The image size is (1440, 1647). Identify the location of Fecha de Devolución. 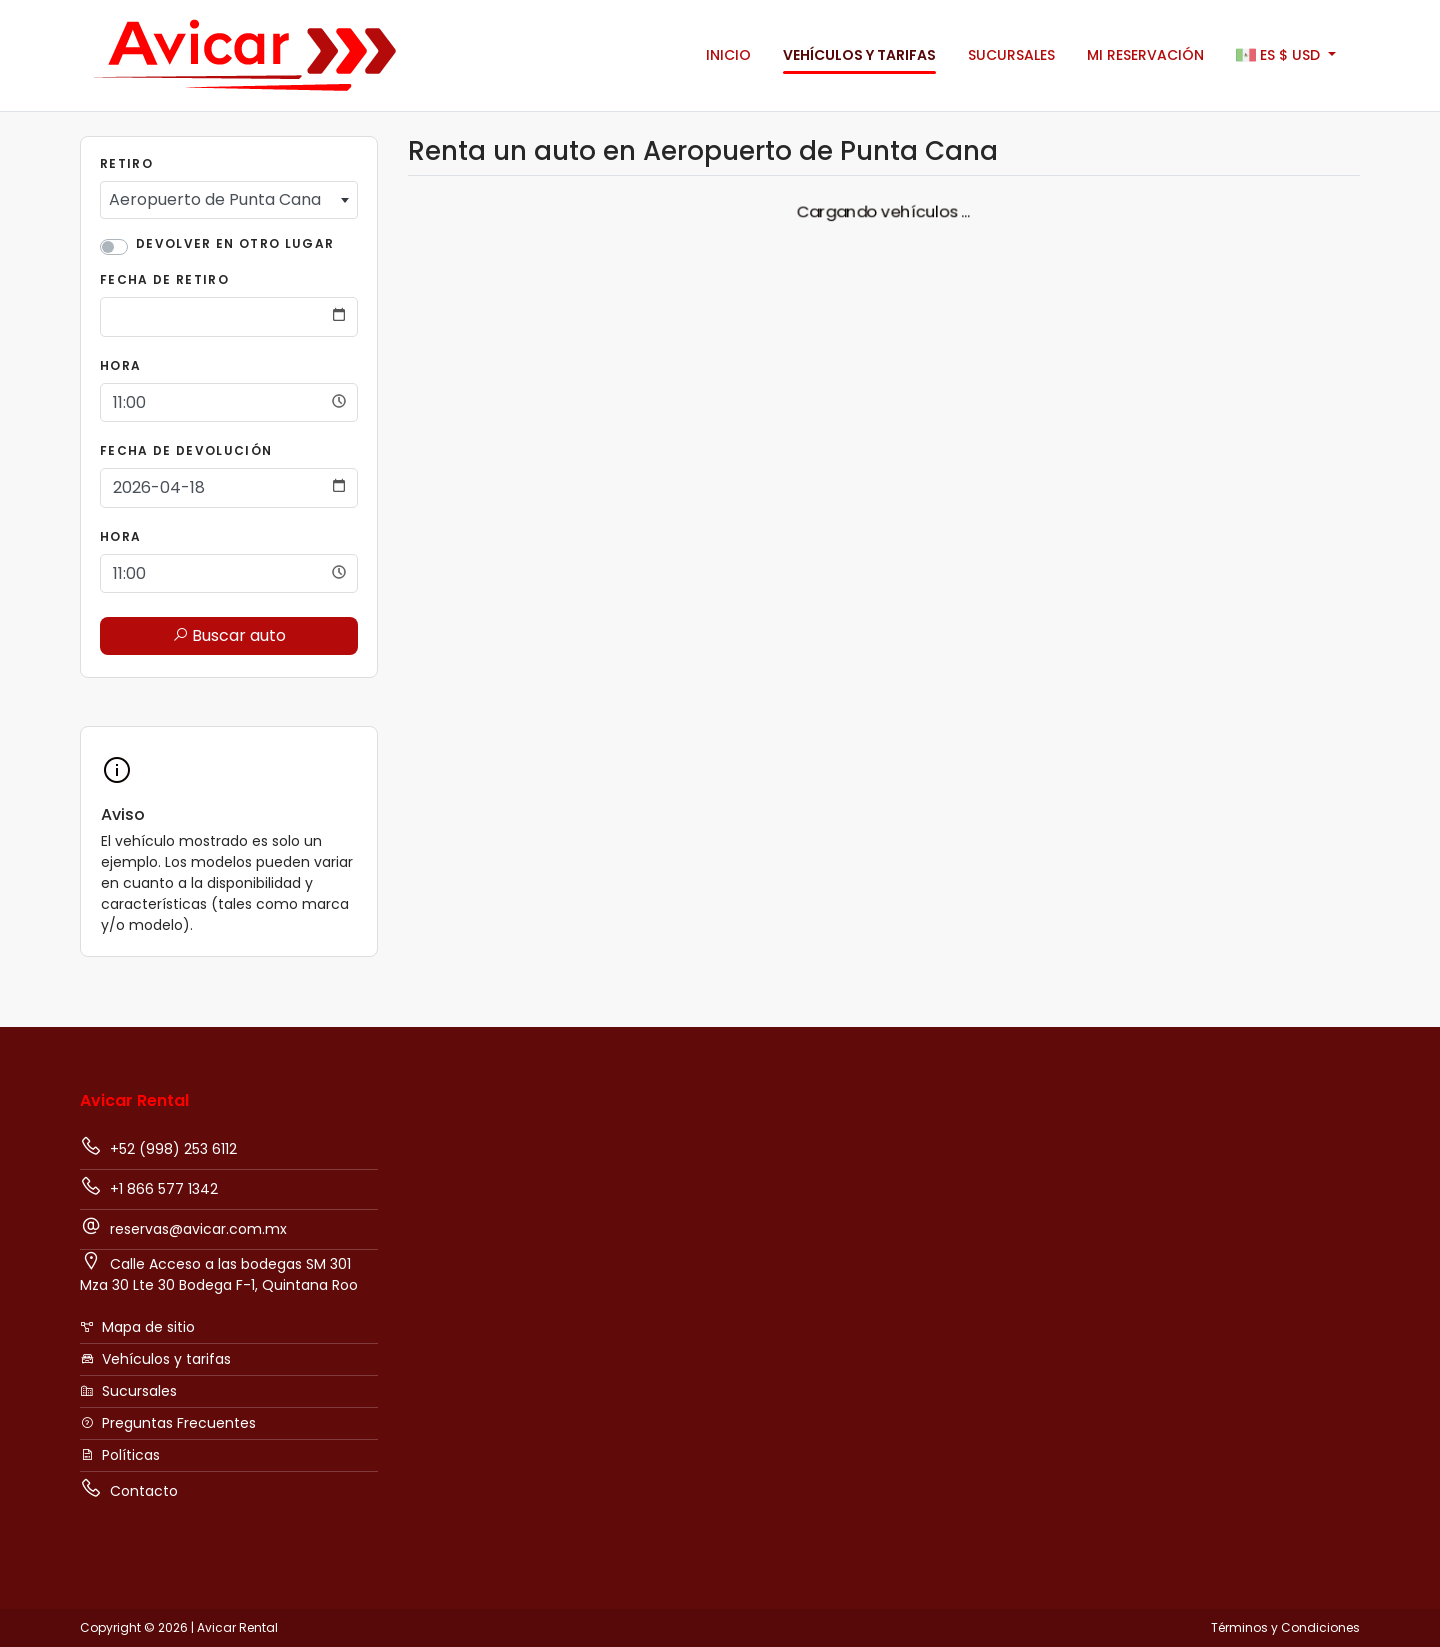
(186, 450).